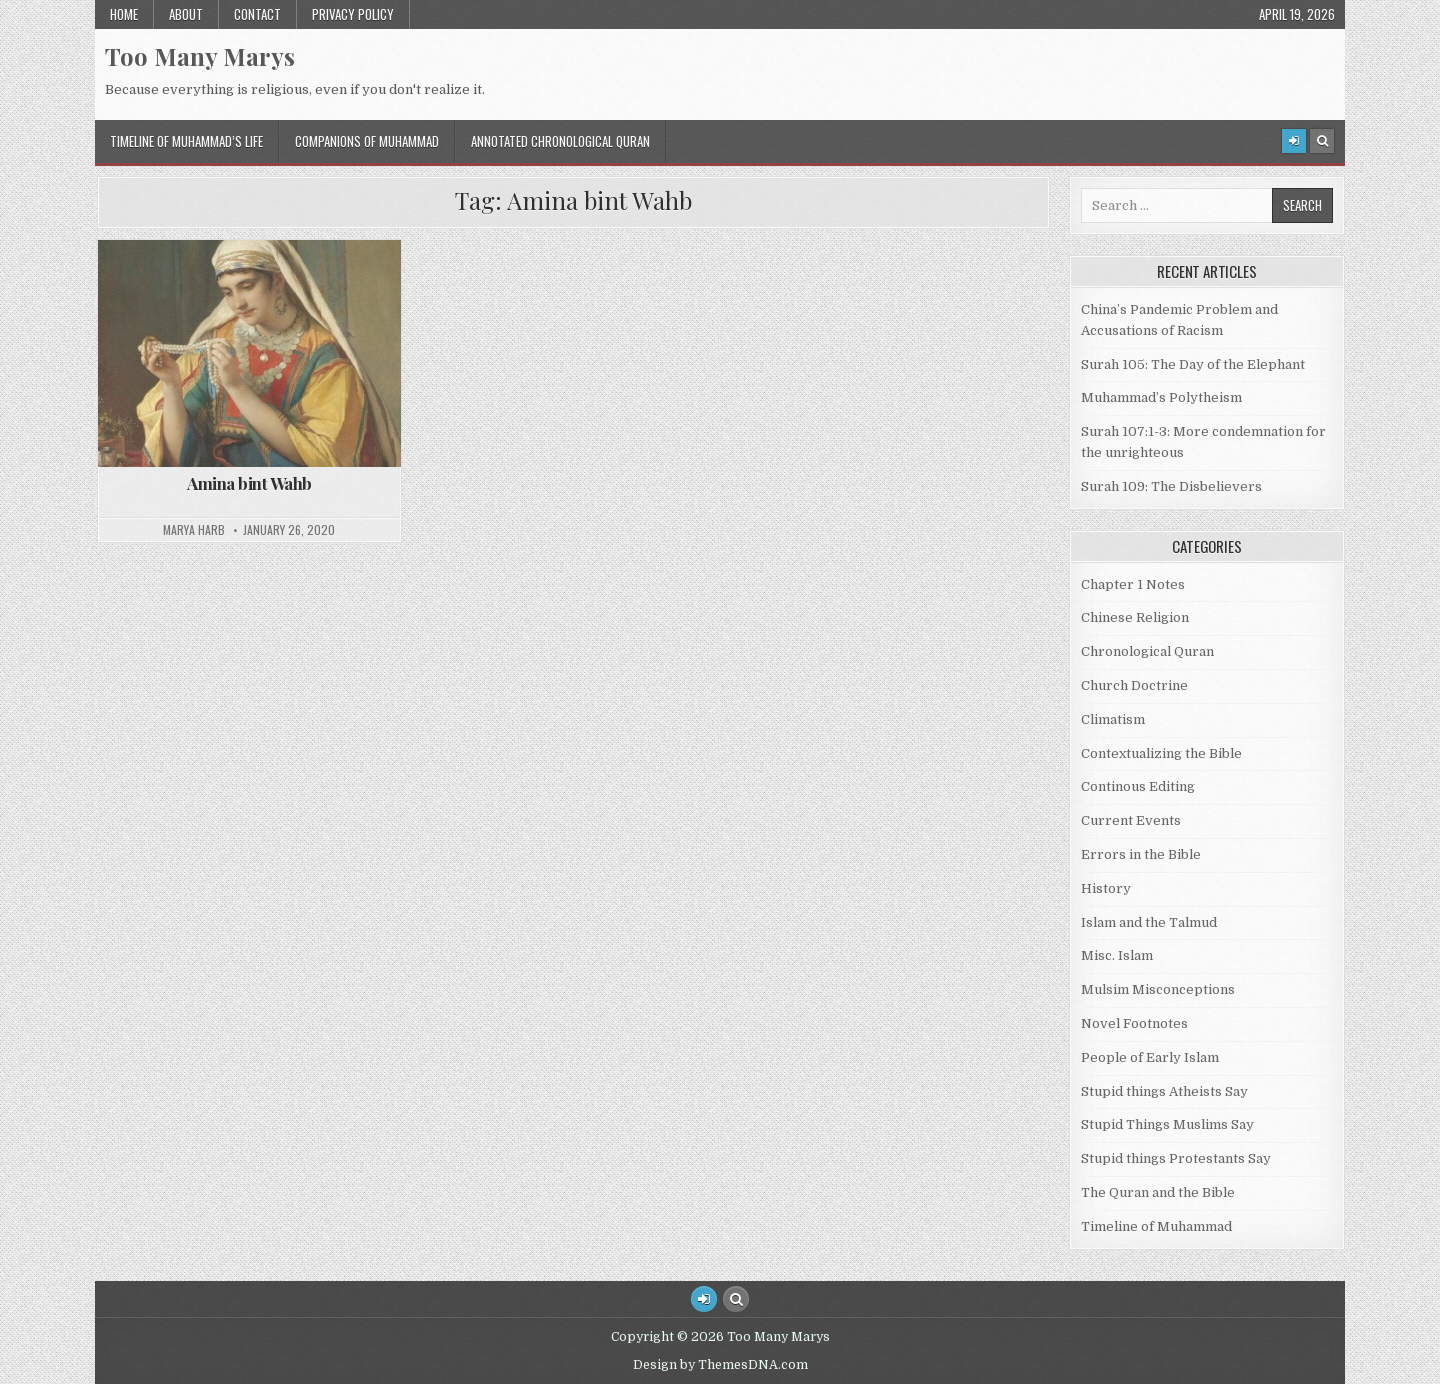  I want to click on [Search Button], so click(1322, 141).